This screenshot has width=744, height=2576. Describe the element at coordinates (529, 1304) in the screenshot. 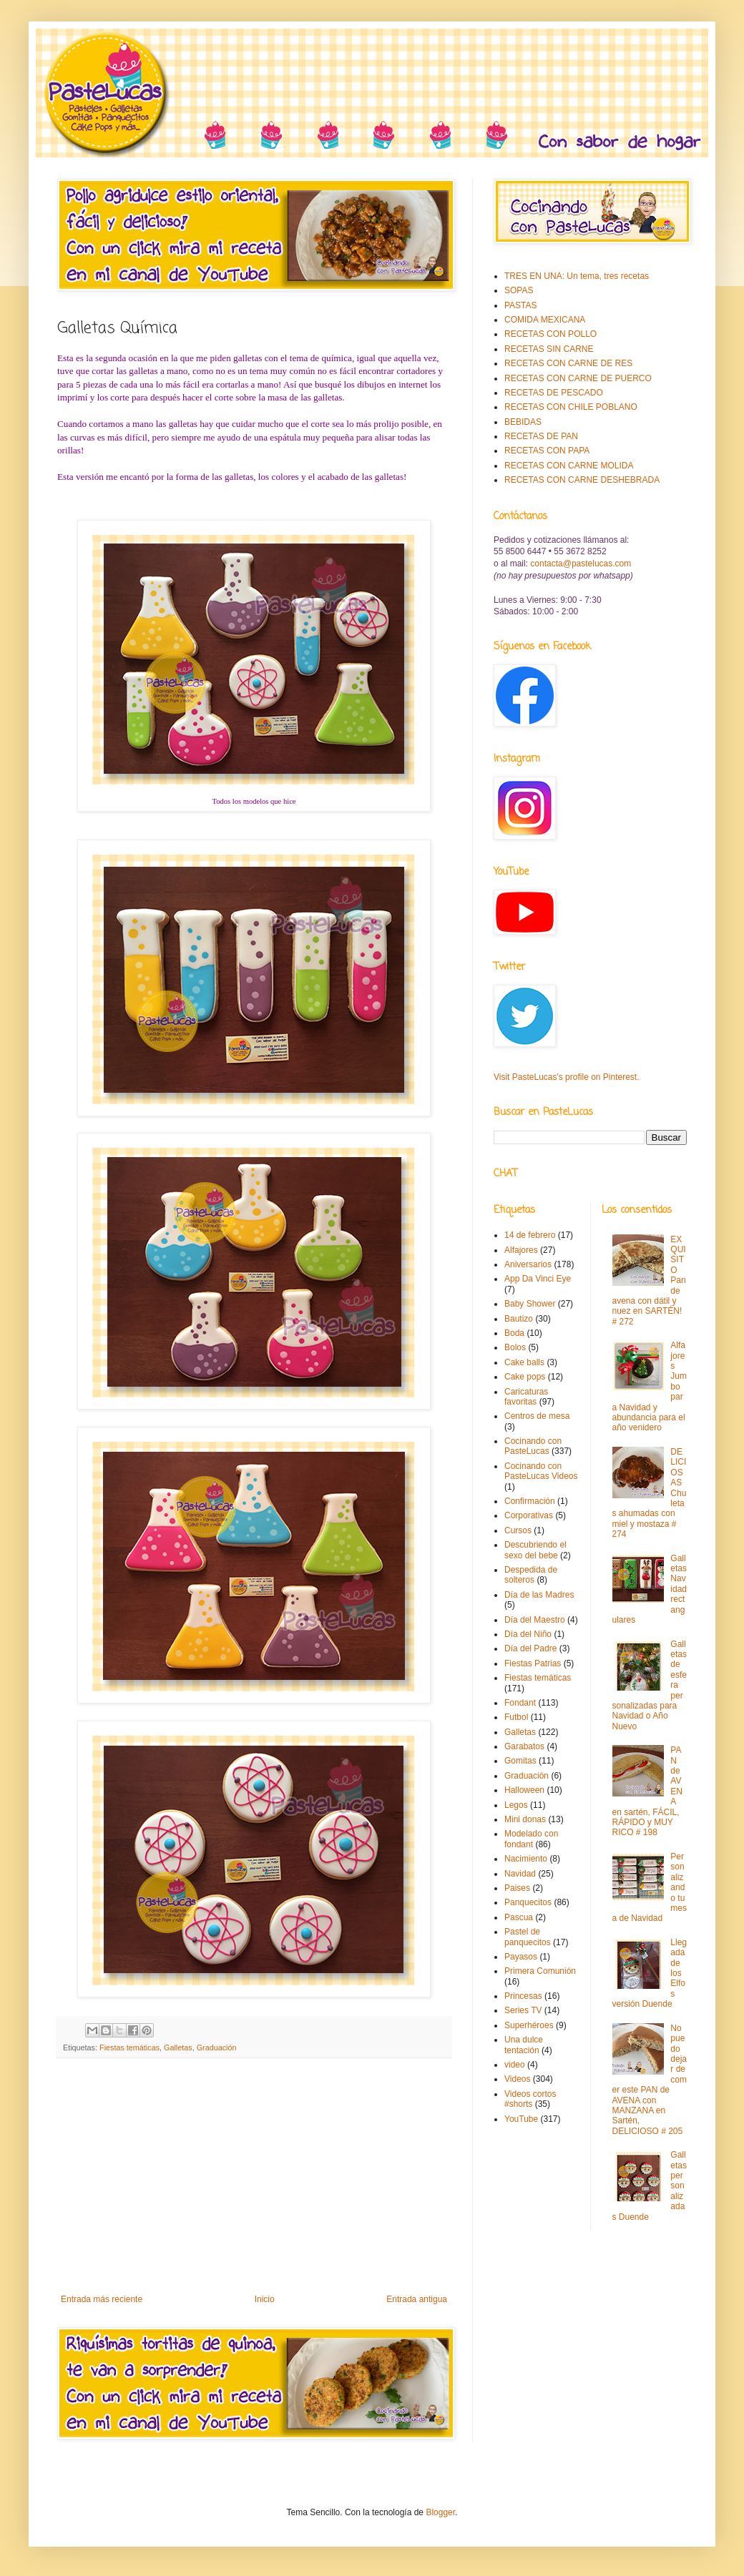

I see `Baby Shower` at that location.